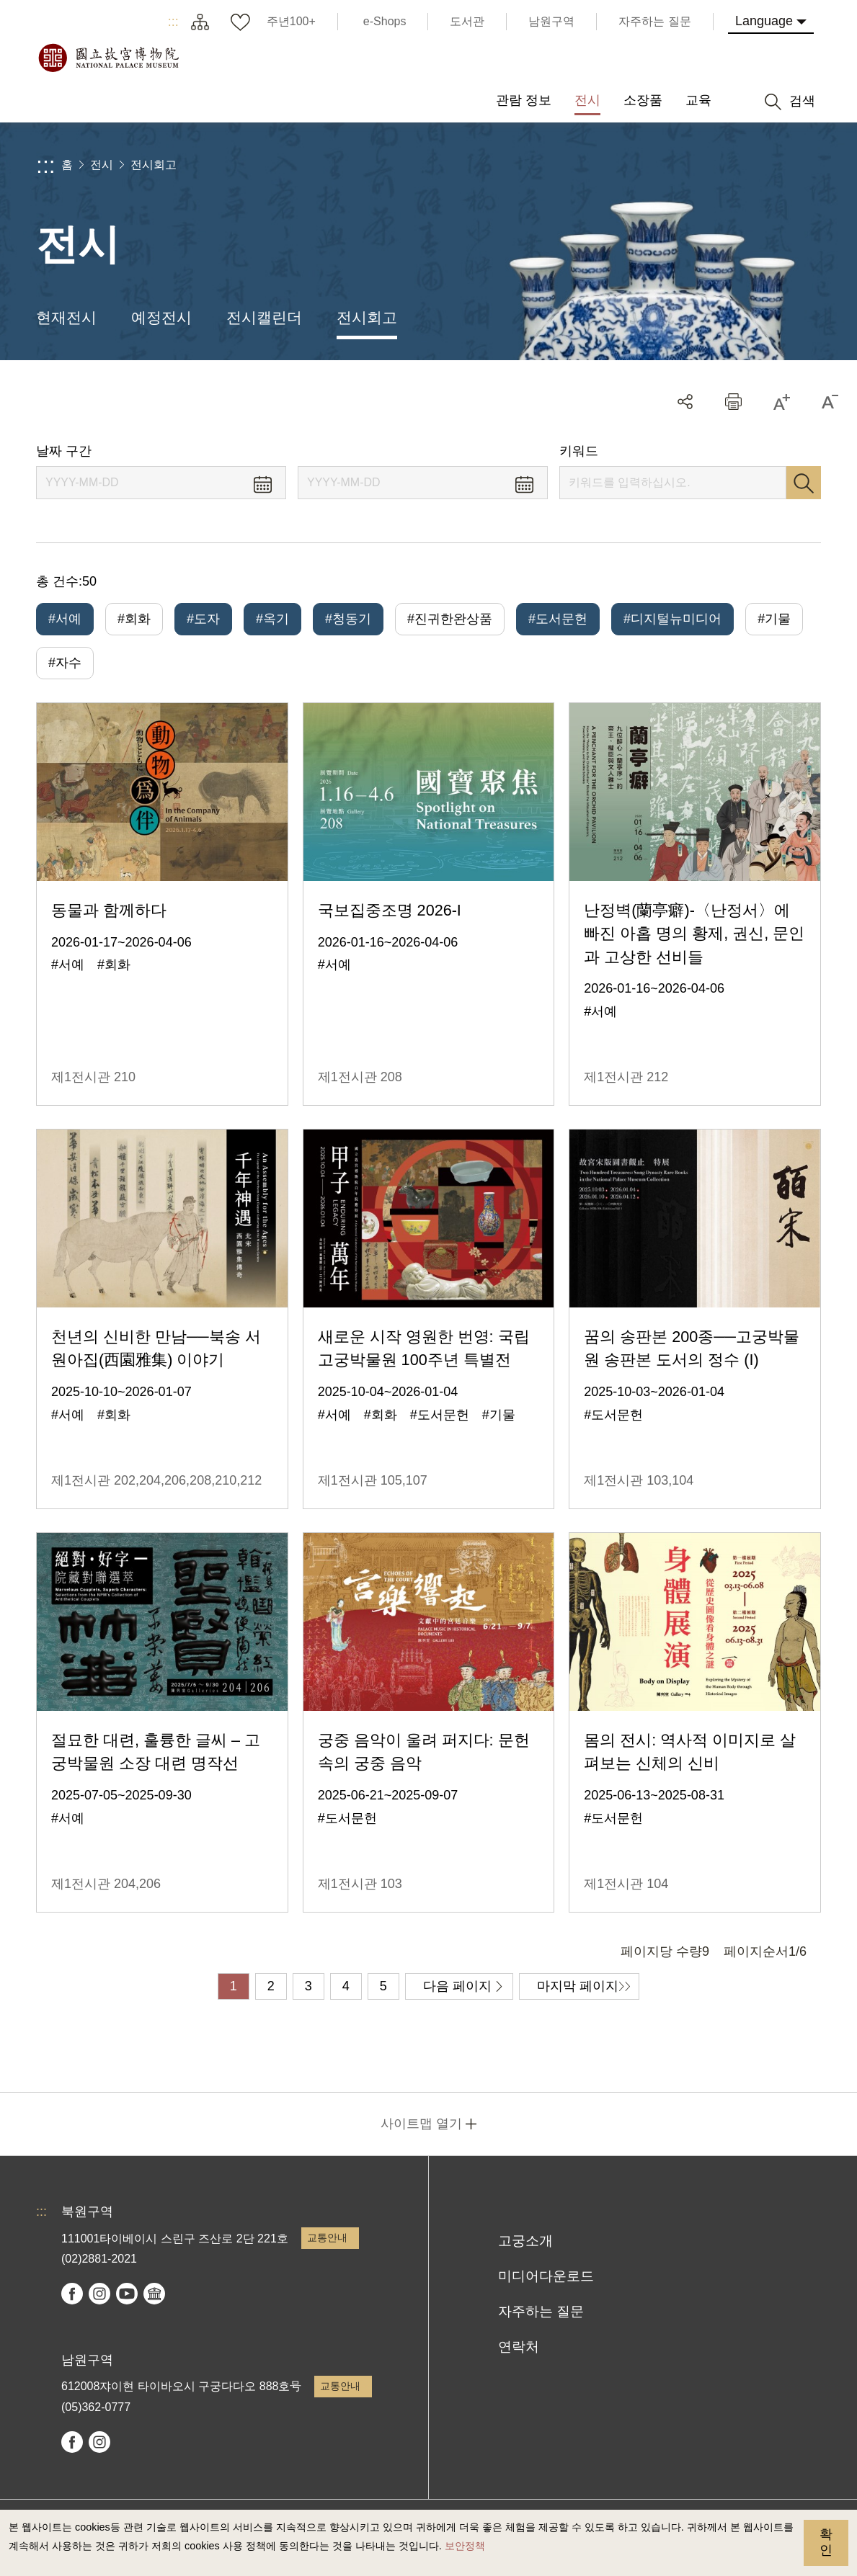 The height and width of the screenshot is (2576, 857). I want to click on 키워드, so click(578, 451).